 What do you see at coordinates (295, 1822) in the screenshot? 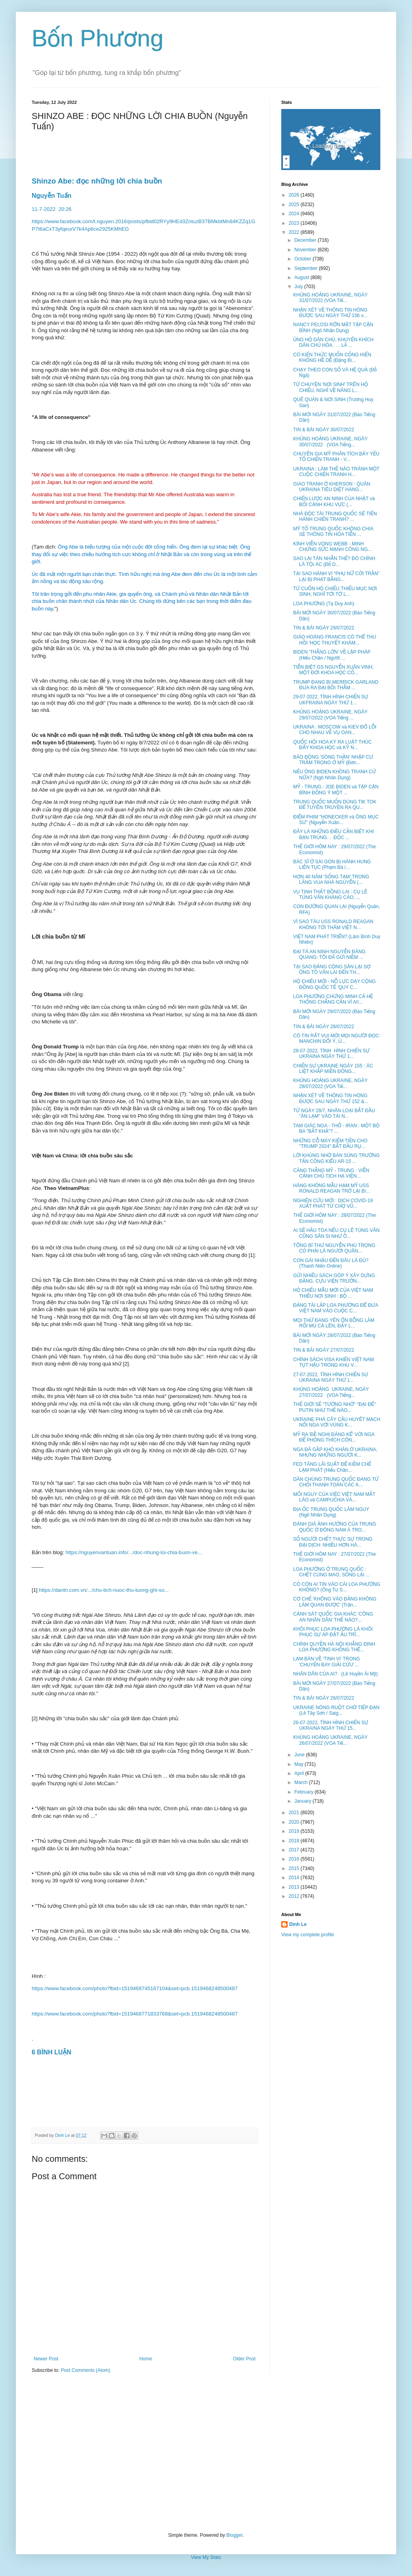
I see `2020` at bounding box center [295, 1822].